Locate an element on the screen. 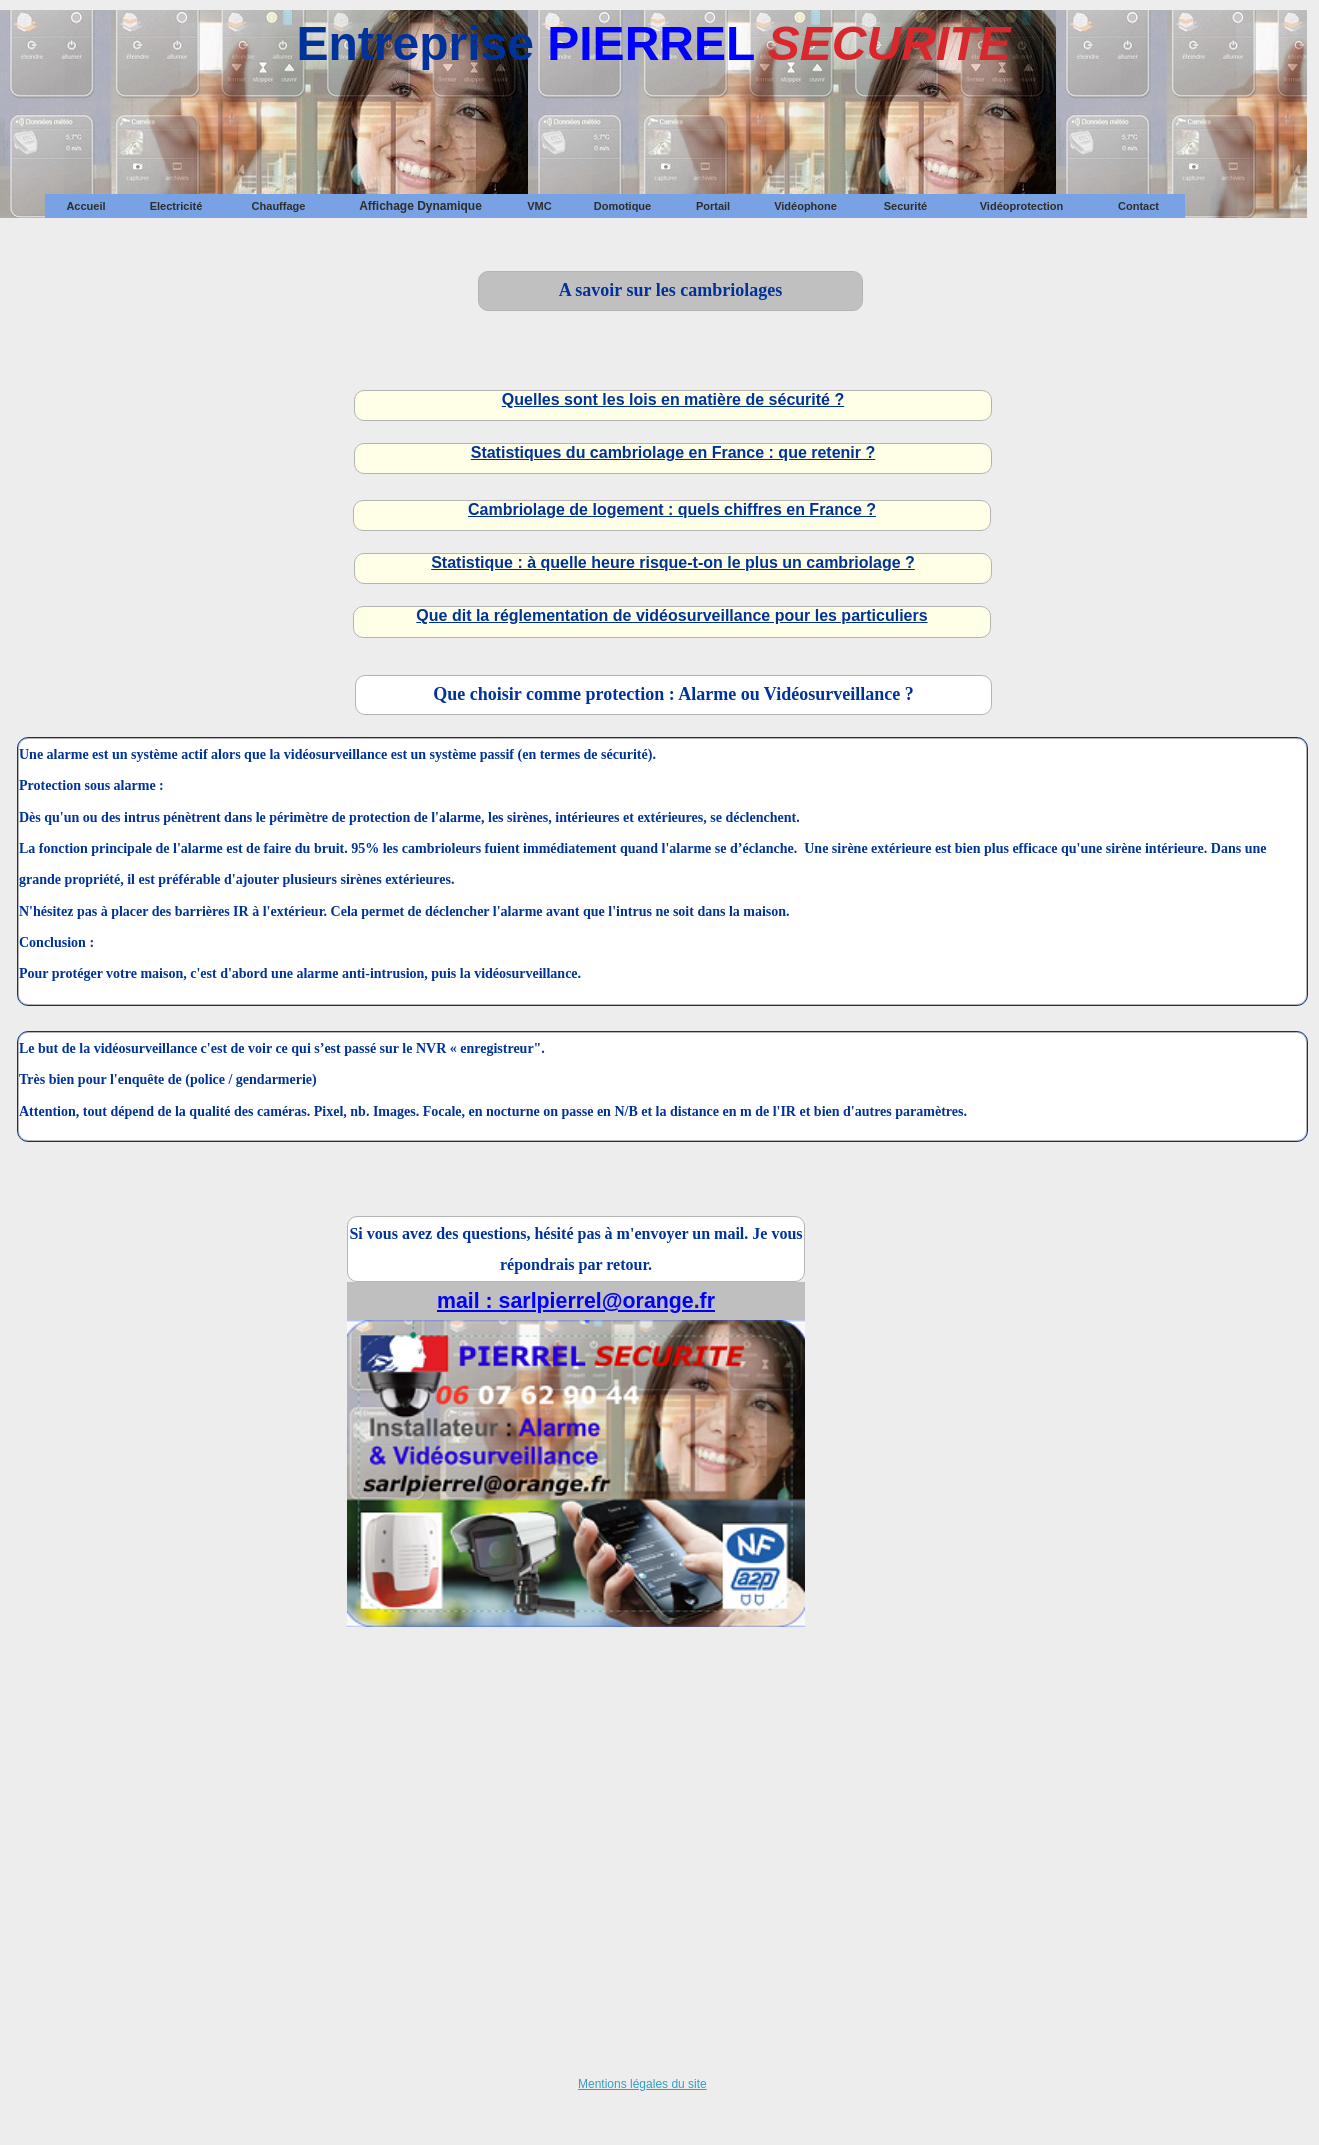  Securité is located at coordinates (905, 206).